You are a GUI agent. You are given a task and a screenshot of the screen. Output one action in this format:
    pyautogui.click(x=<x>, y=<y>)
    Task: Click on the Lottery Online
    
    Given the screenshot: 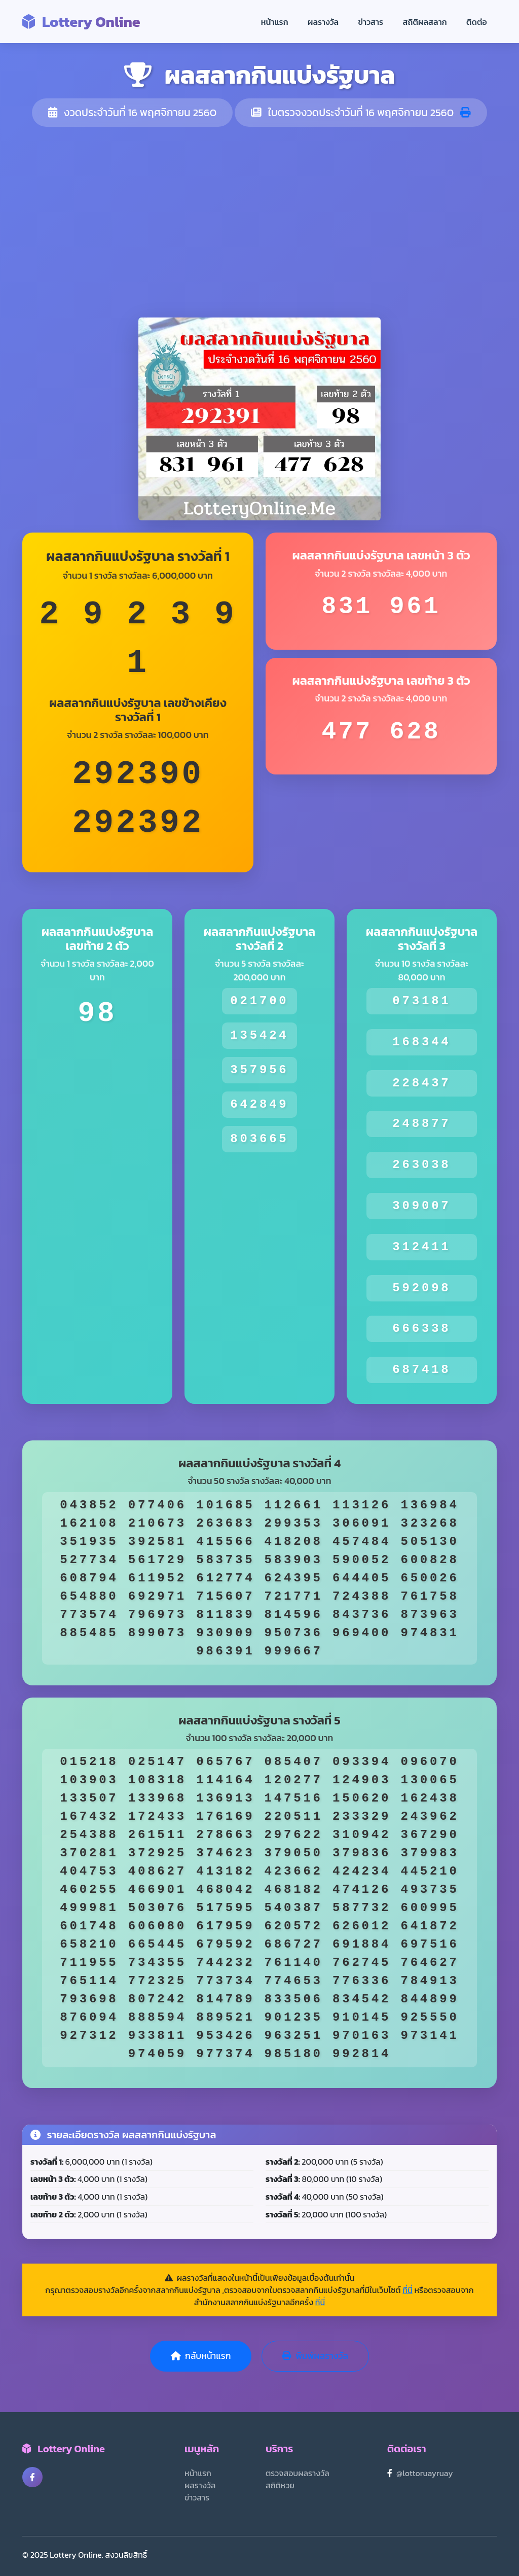 What is the action you would take?
    pyautogui.click(x=81, y=21)
    